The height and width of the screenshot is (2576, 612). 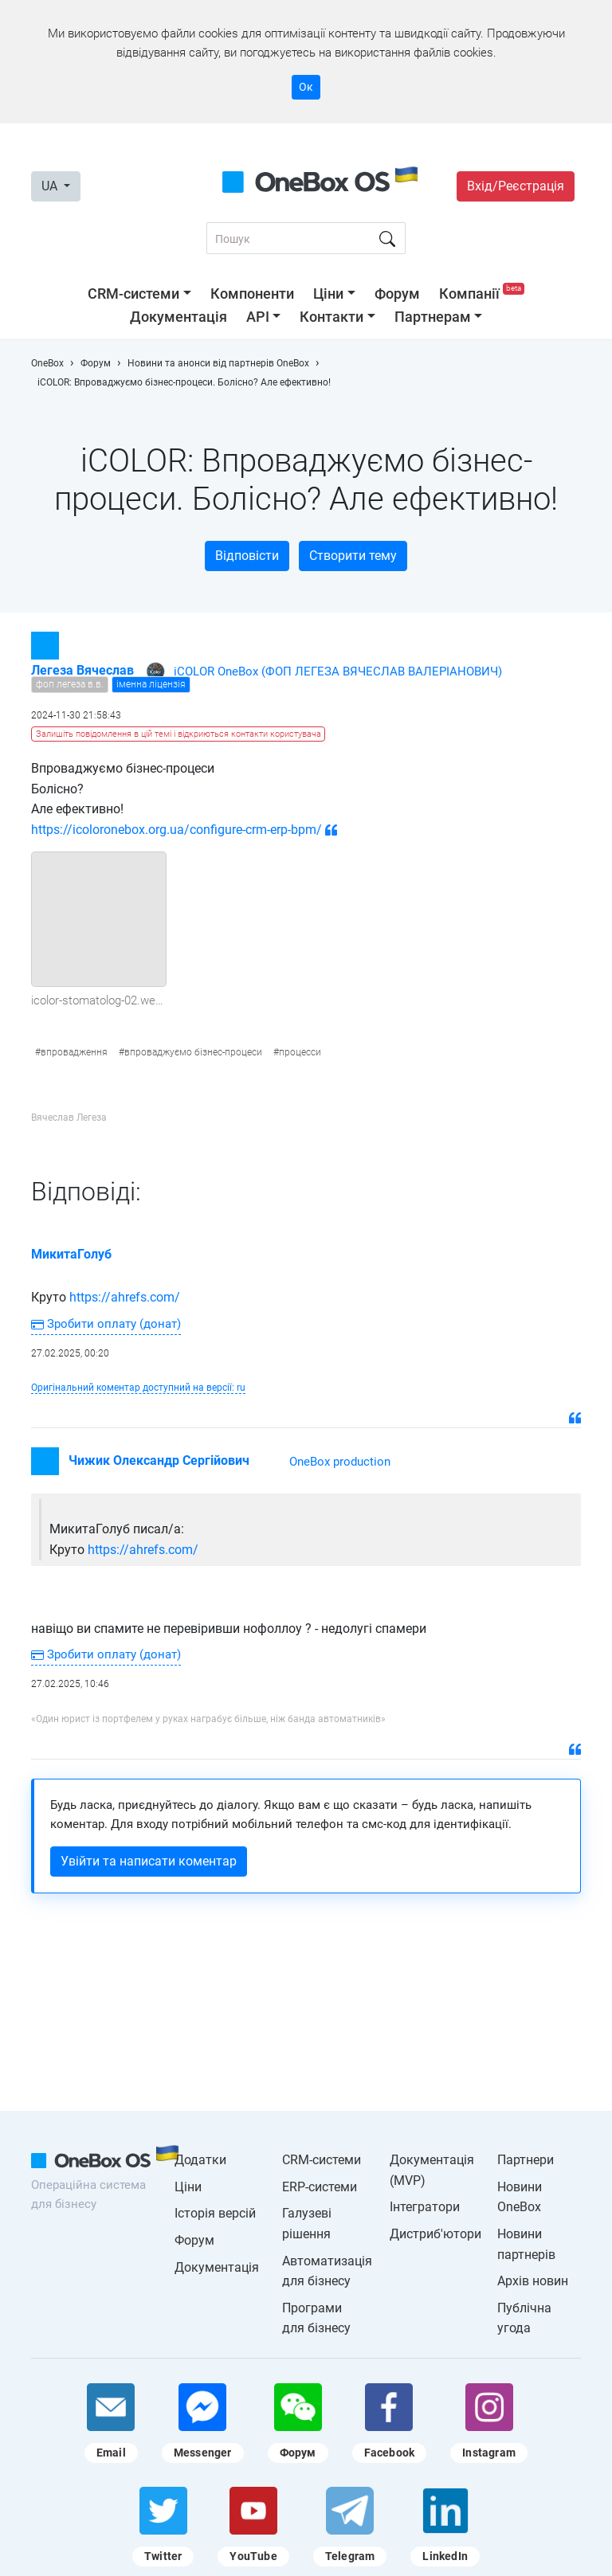 I want to click on впроваджуємо бізнес-процеси, so click(x=193, y=1052).